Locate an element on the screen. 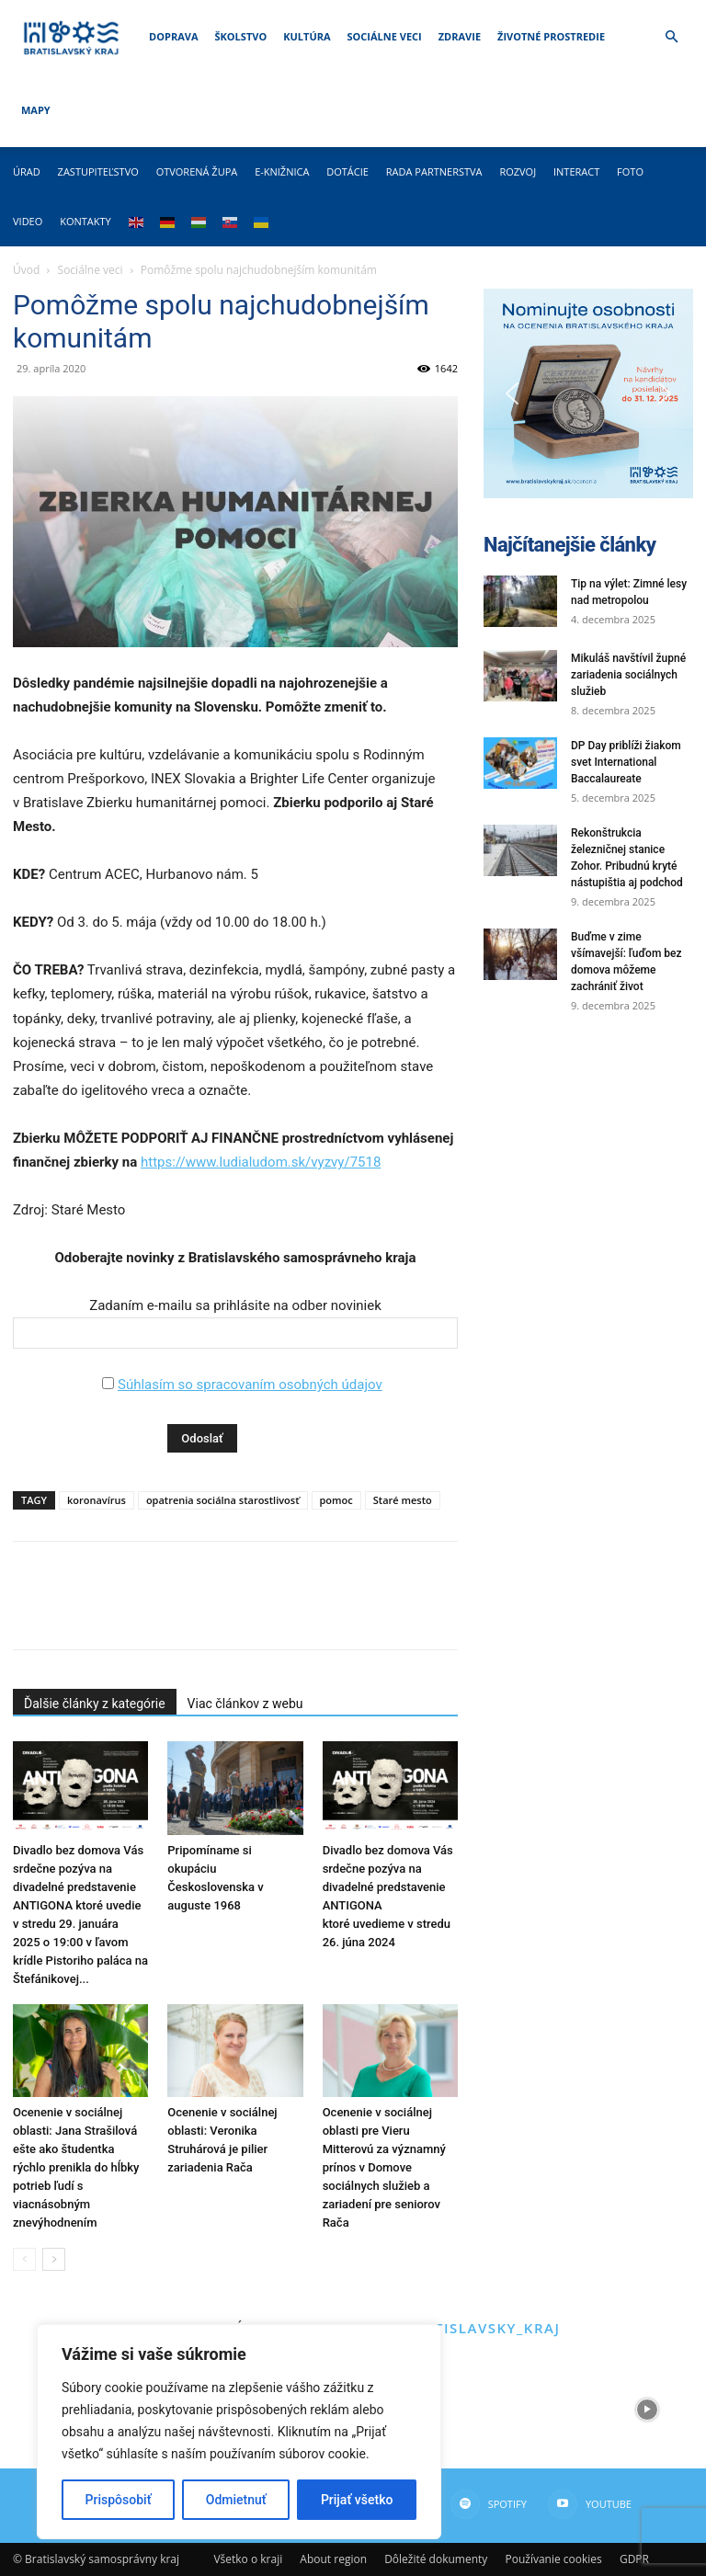  About region is located at coordinates (333, 2559).